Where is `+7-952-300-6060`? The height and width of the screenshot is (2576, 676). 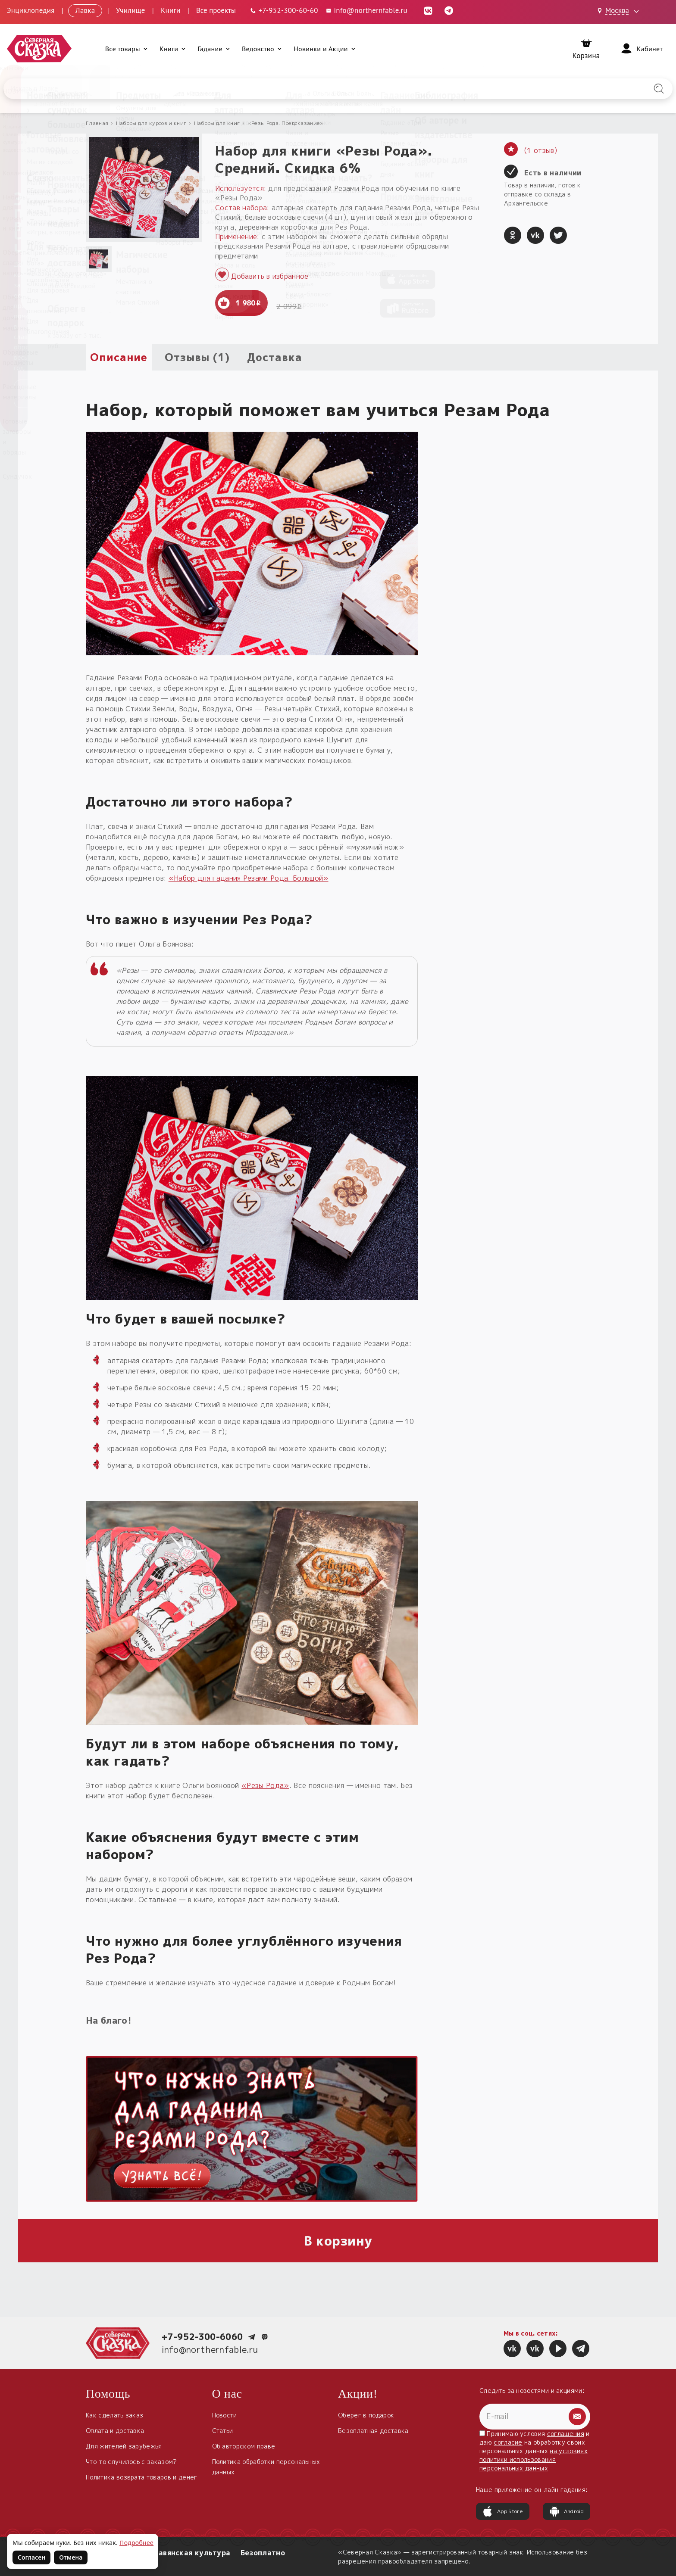
+7-952-300-6060 is located at coordinates (202, 2336).